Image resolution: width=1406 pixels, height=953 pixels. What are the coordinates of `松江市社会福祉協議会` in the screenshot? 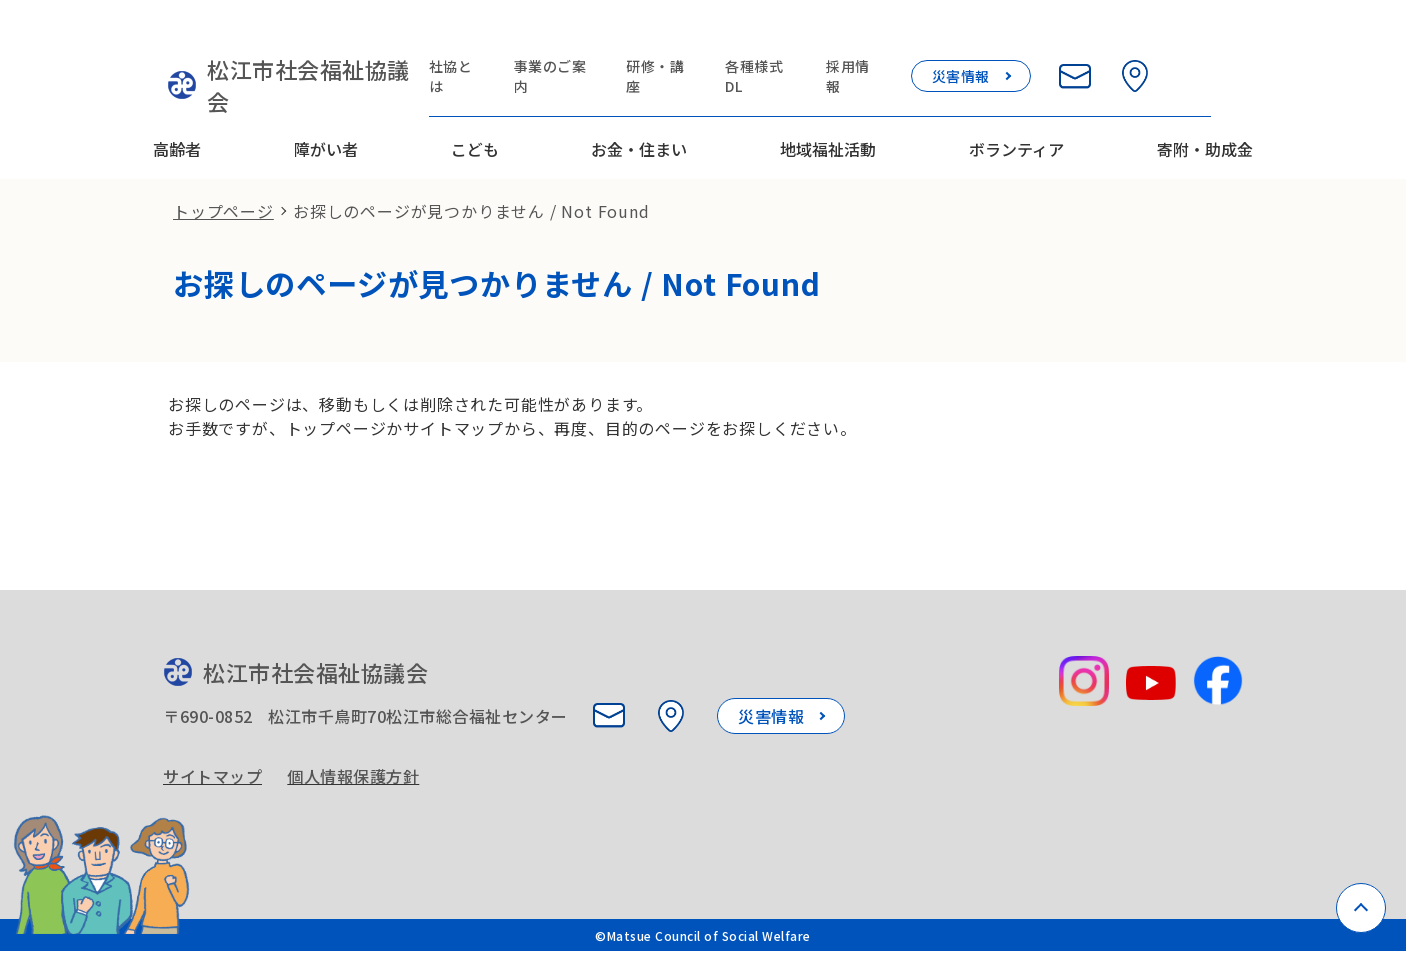 It's located at (285, 55).